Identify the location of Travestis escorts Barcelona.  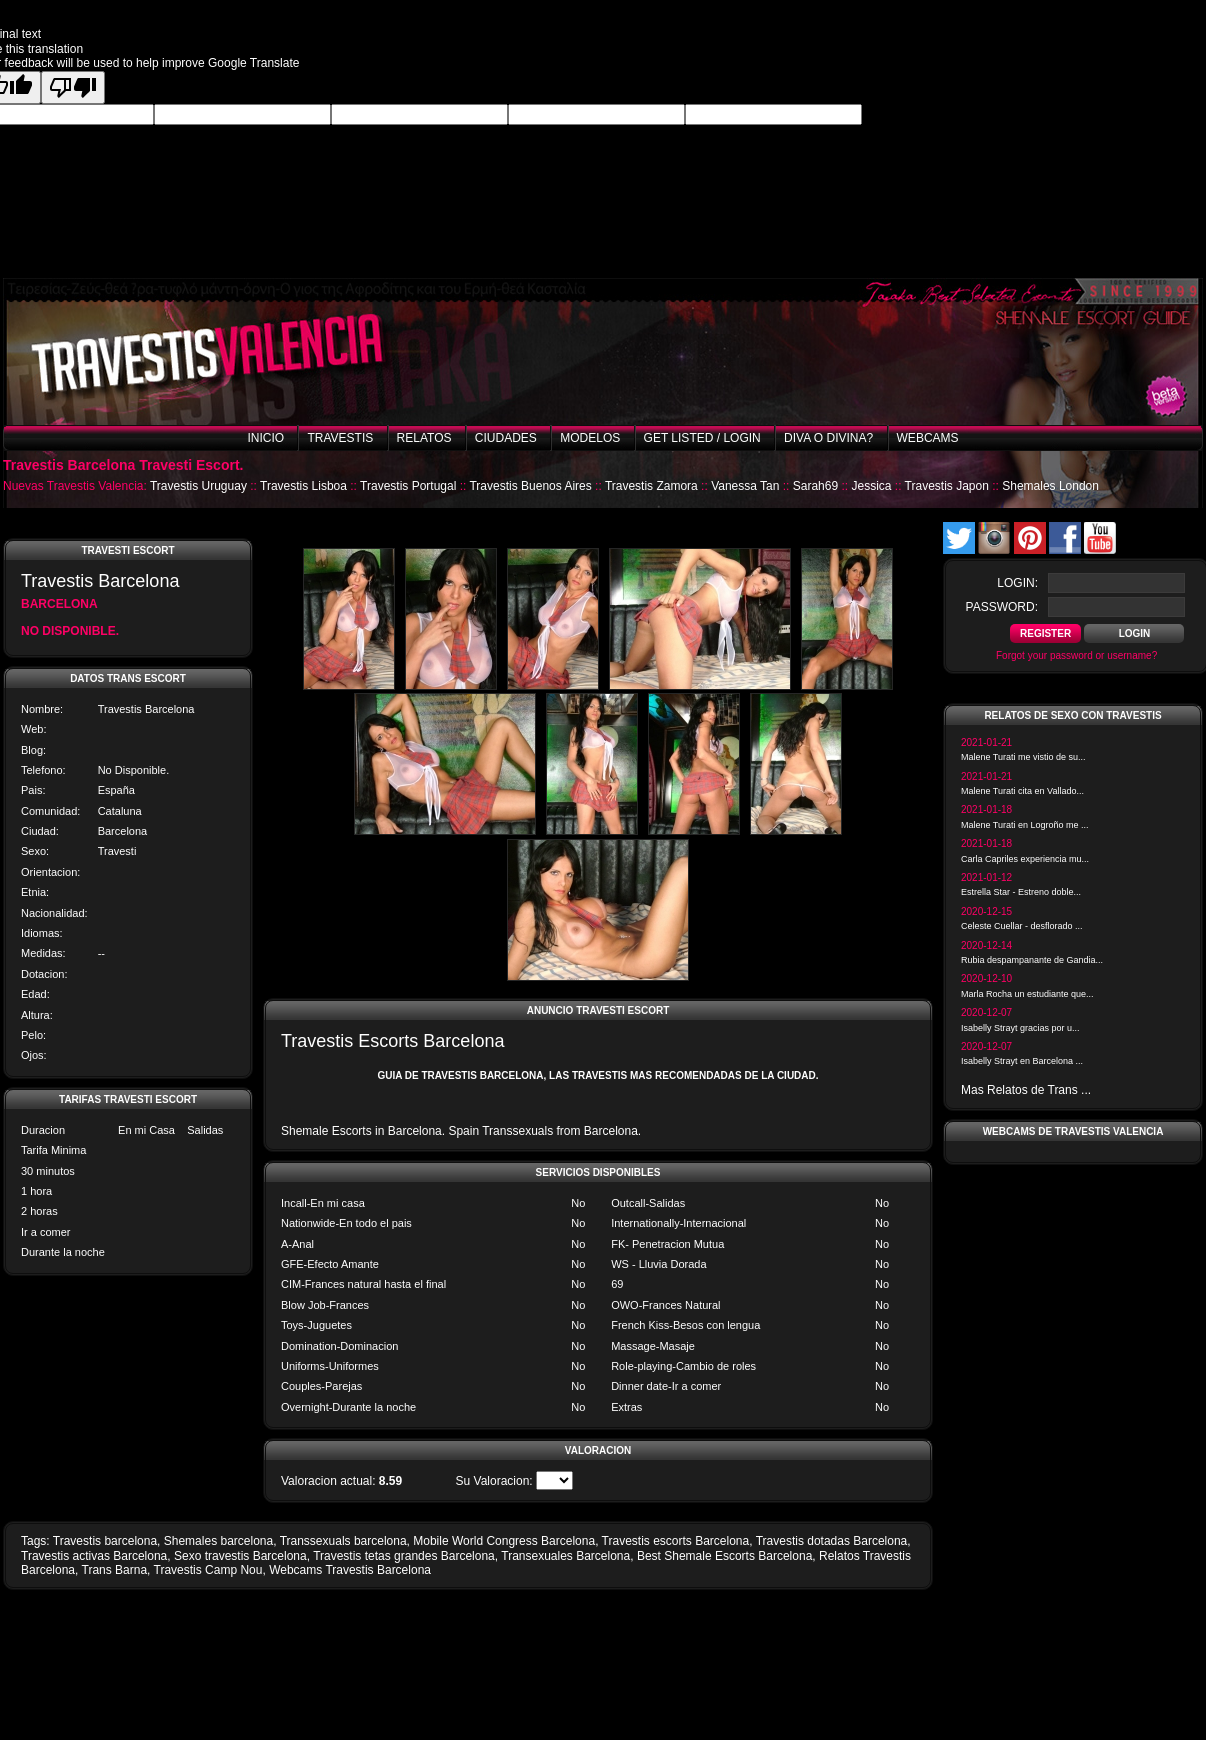
(676, 1541).